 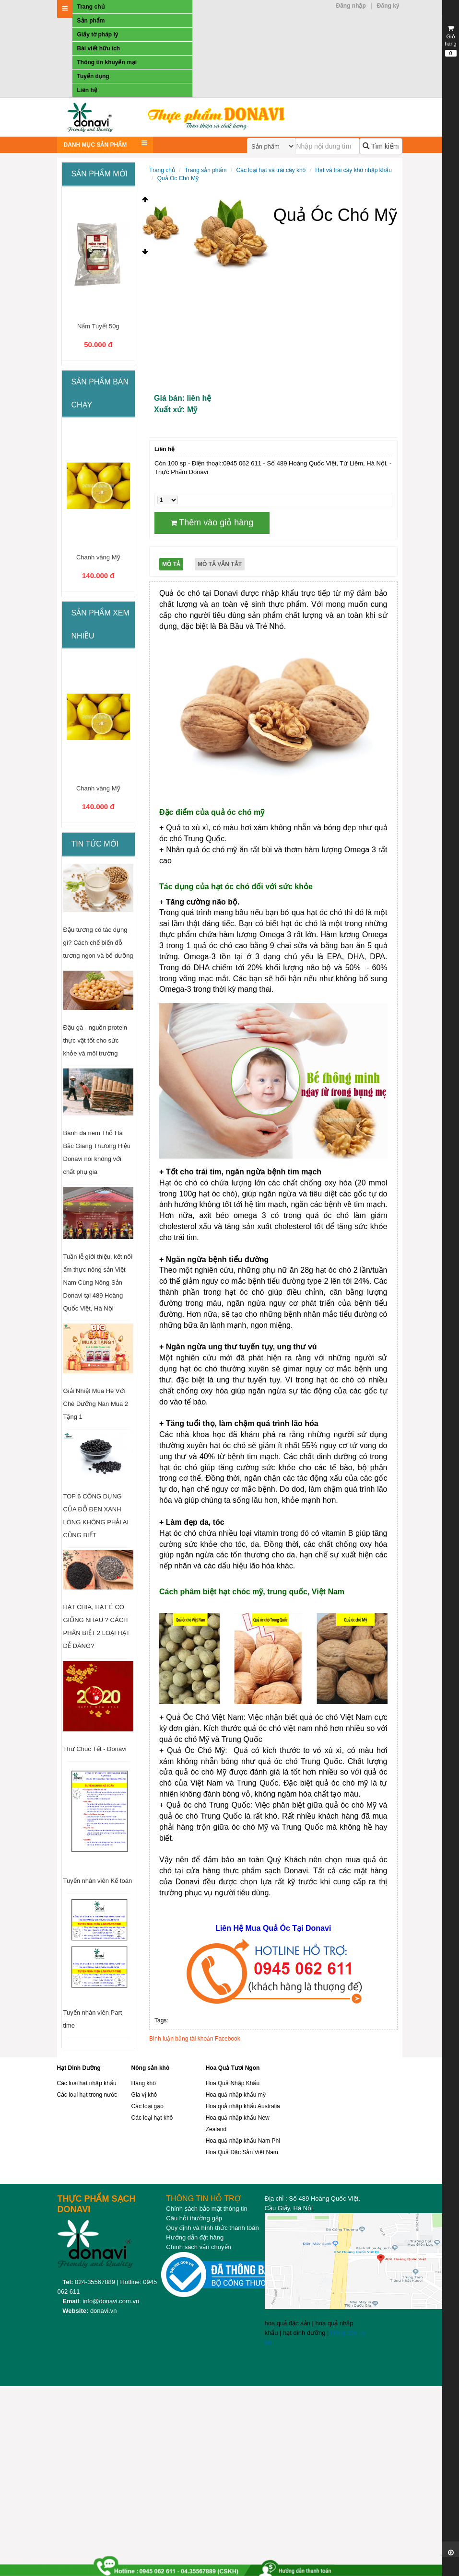 I want to click on Đậu tương có tác dụng gì? Cách chế biến đỗ tương ngon và bổ dưỡng, so click(x=98, y=942).